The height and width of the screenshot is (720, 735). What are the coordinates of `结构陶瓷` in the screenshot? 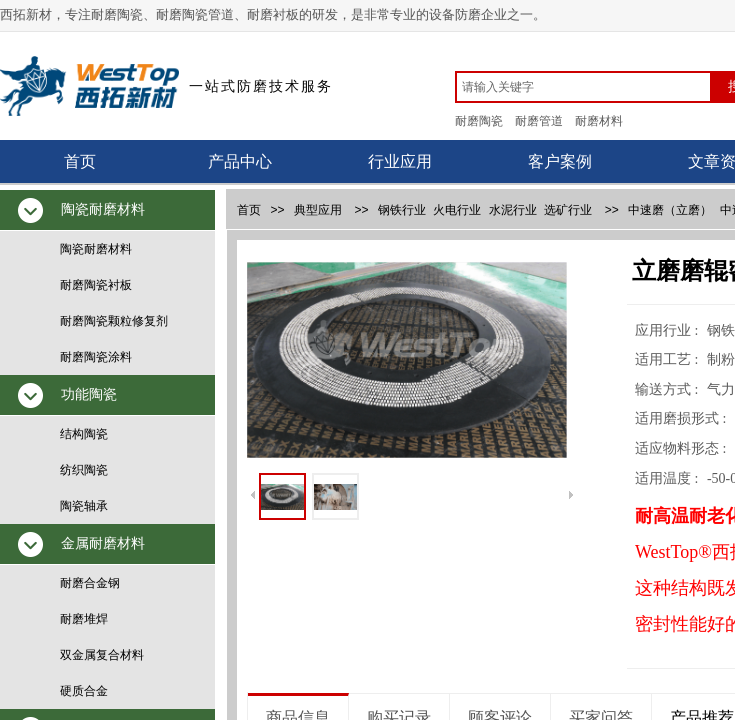 It's located at (84, 434).